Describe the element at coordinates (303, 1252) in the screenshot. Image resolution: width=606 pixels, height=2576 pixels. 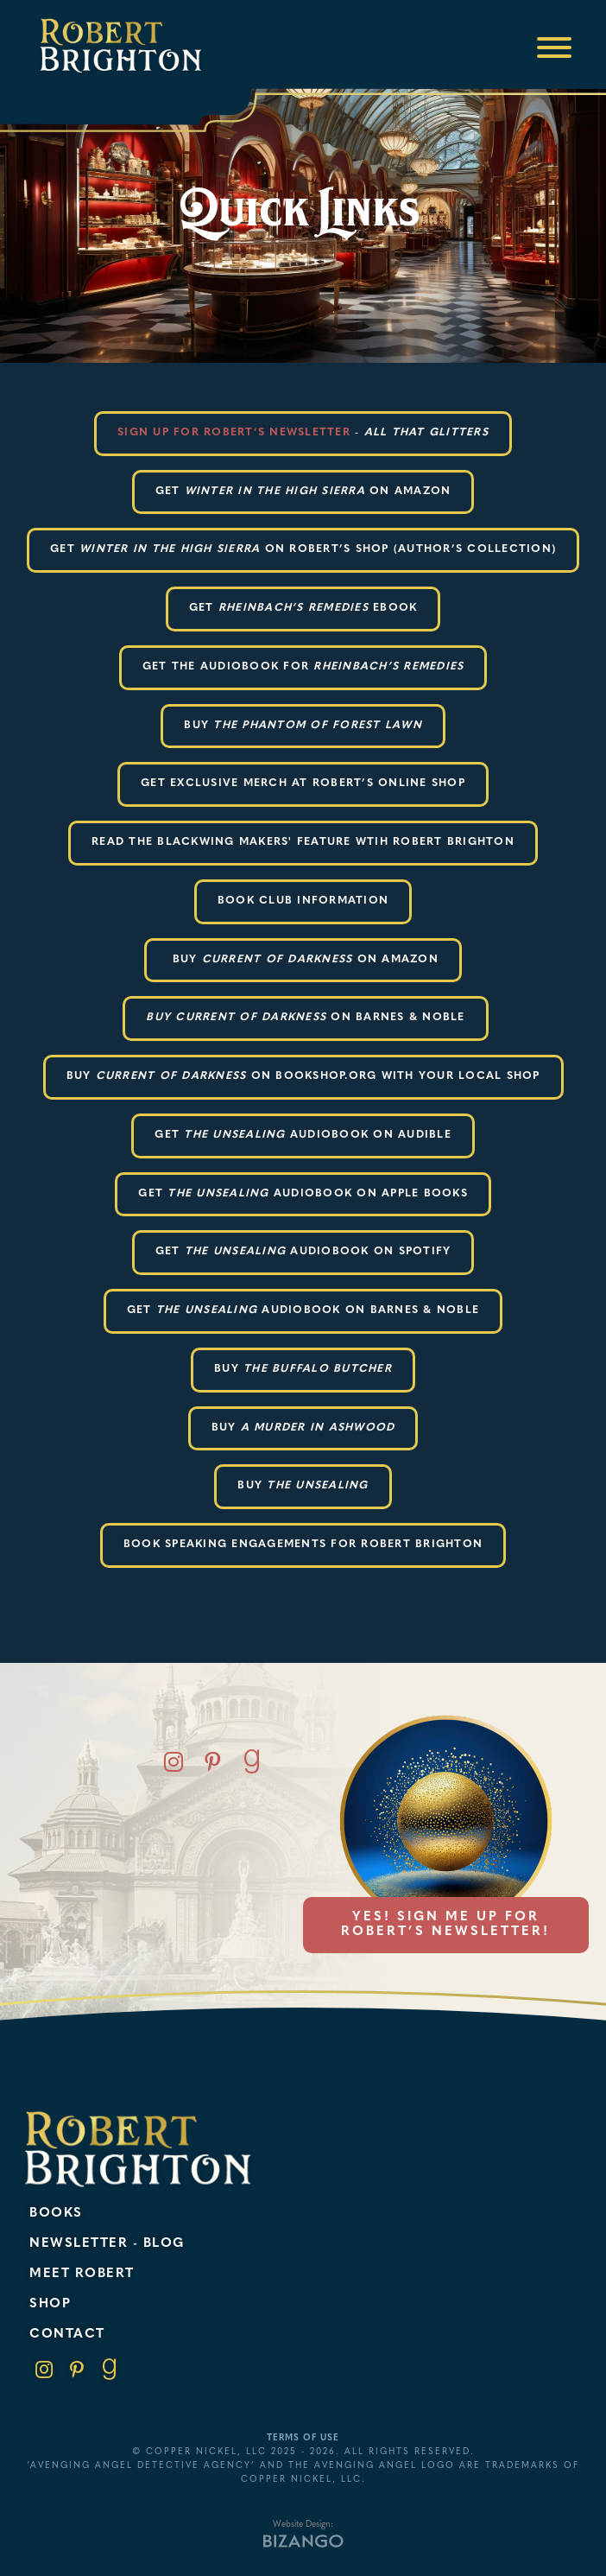
I see `get audiobook on spotify` at that location.